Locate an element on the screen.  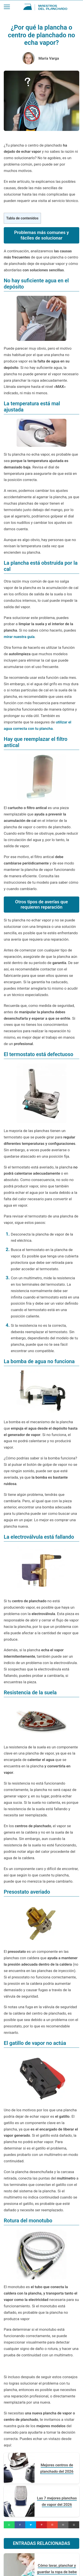
[whatsapp] is located at coordinates (9, 2524).